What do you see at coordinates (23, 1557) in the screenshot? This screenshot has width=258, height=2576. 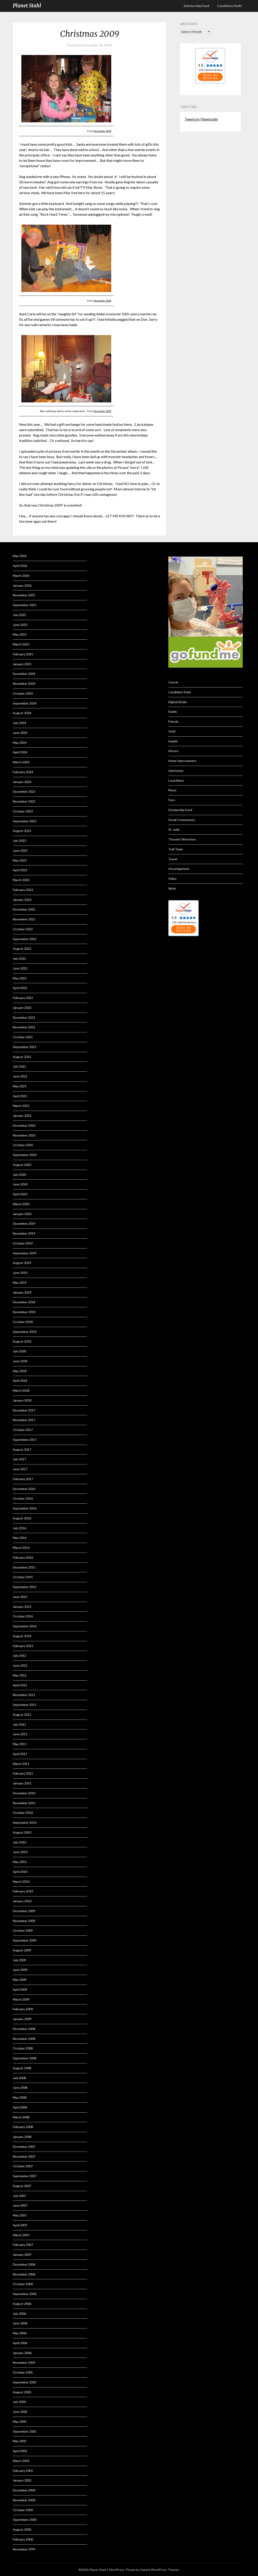 I see `February 2016` at bounding box center [23, 1557].